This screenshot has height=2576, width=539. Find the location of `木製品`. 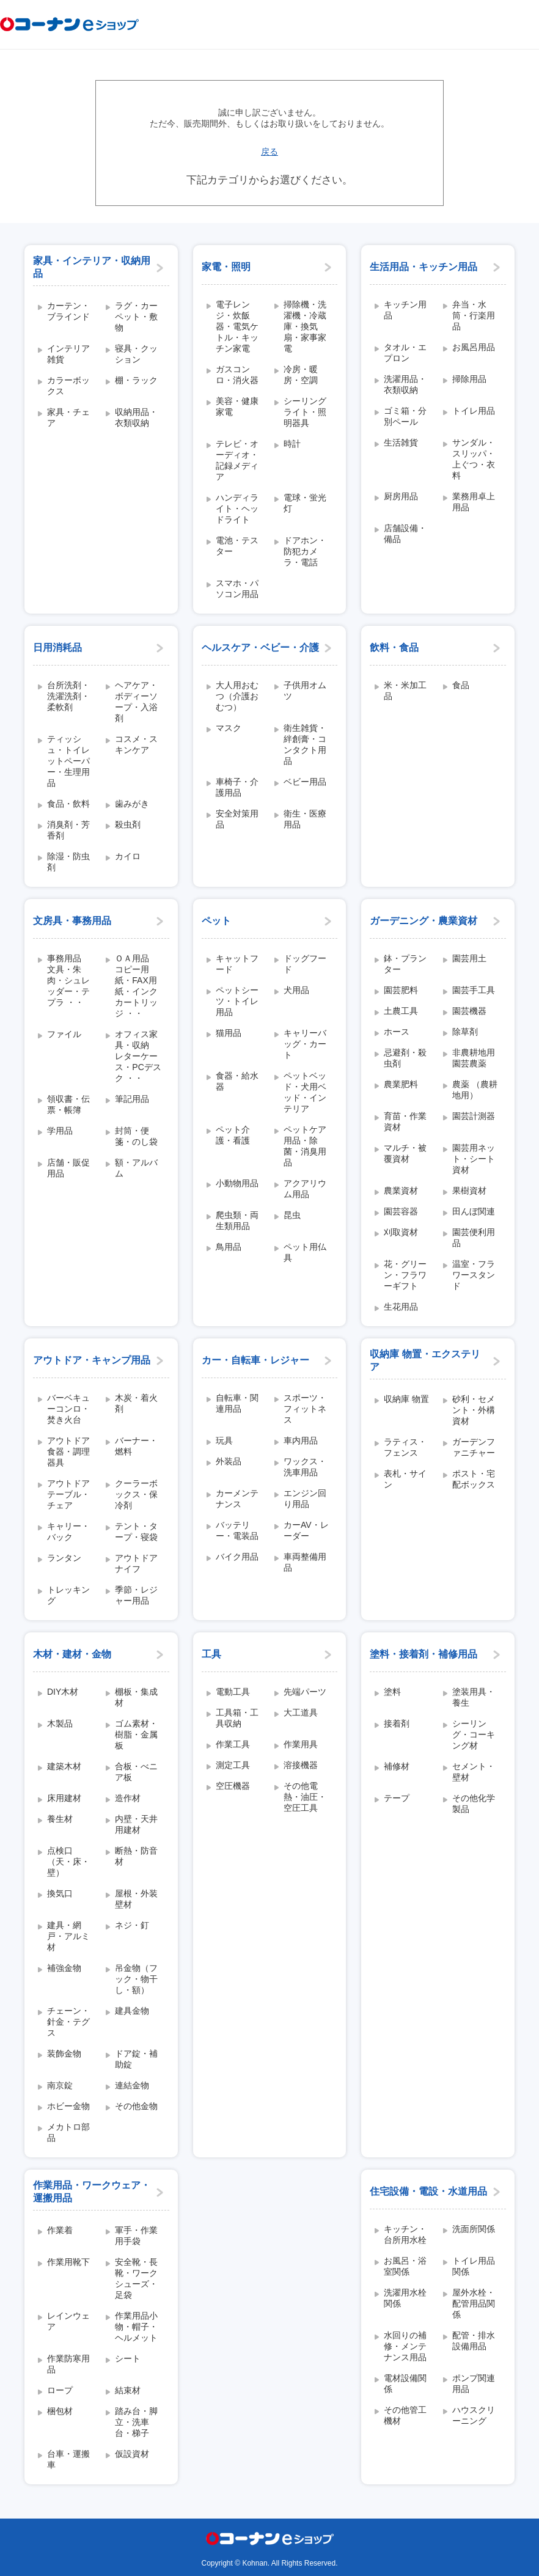

木製品 is located at coordinates (60, 1723).